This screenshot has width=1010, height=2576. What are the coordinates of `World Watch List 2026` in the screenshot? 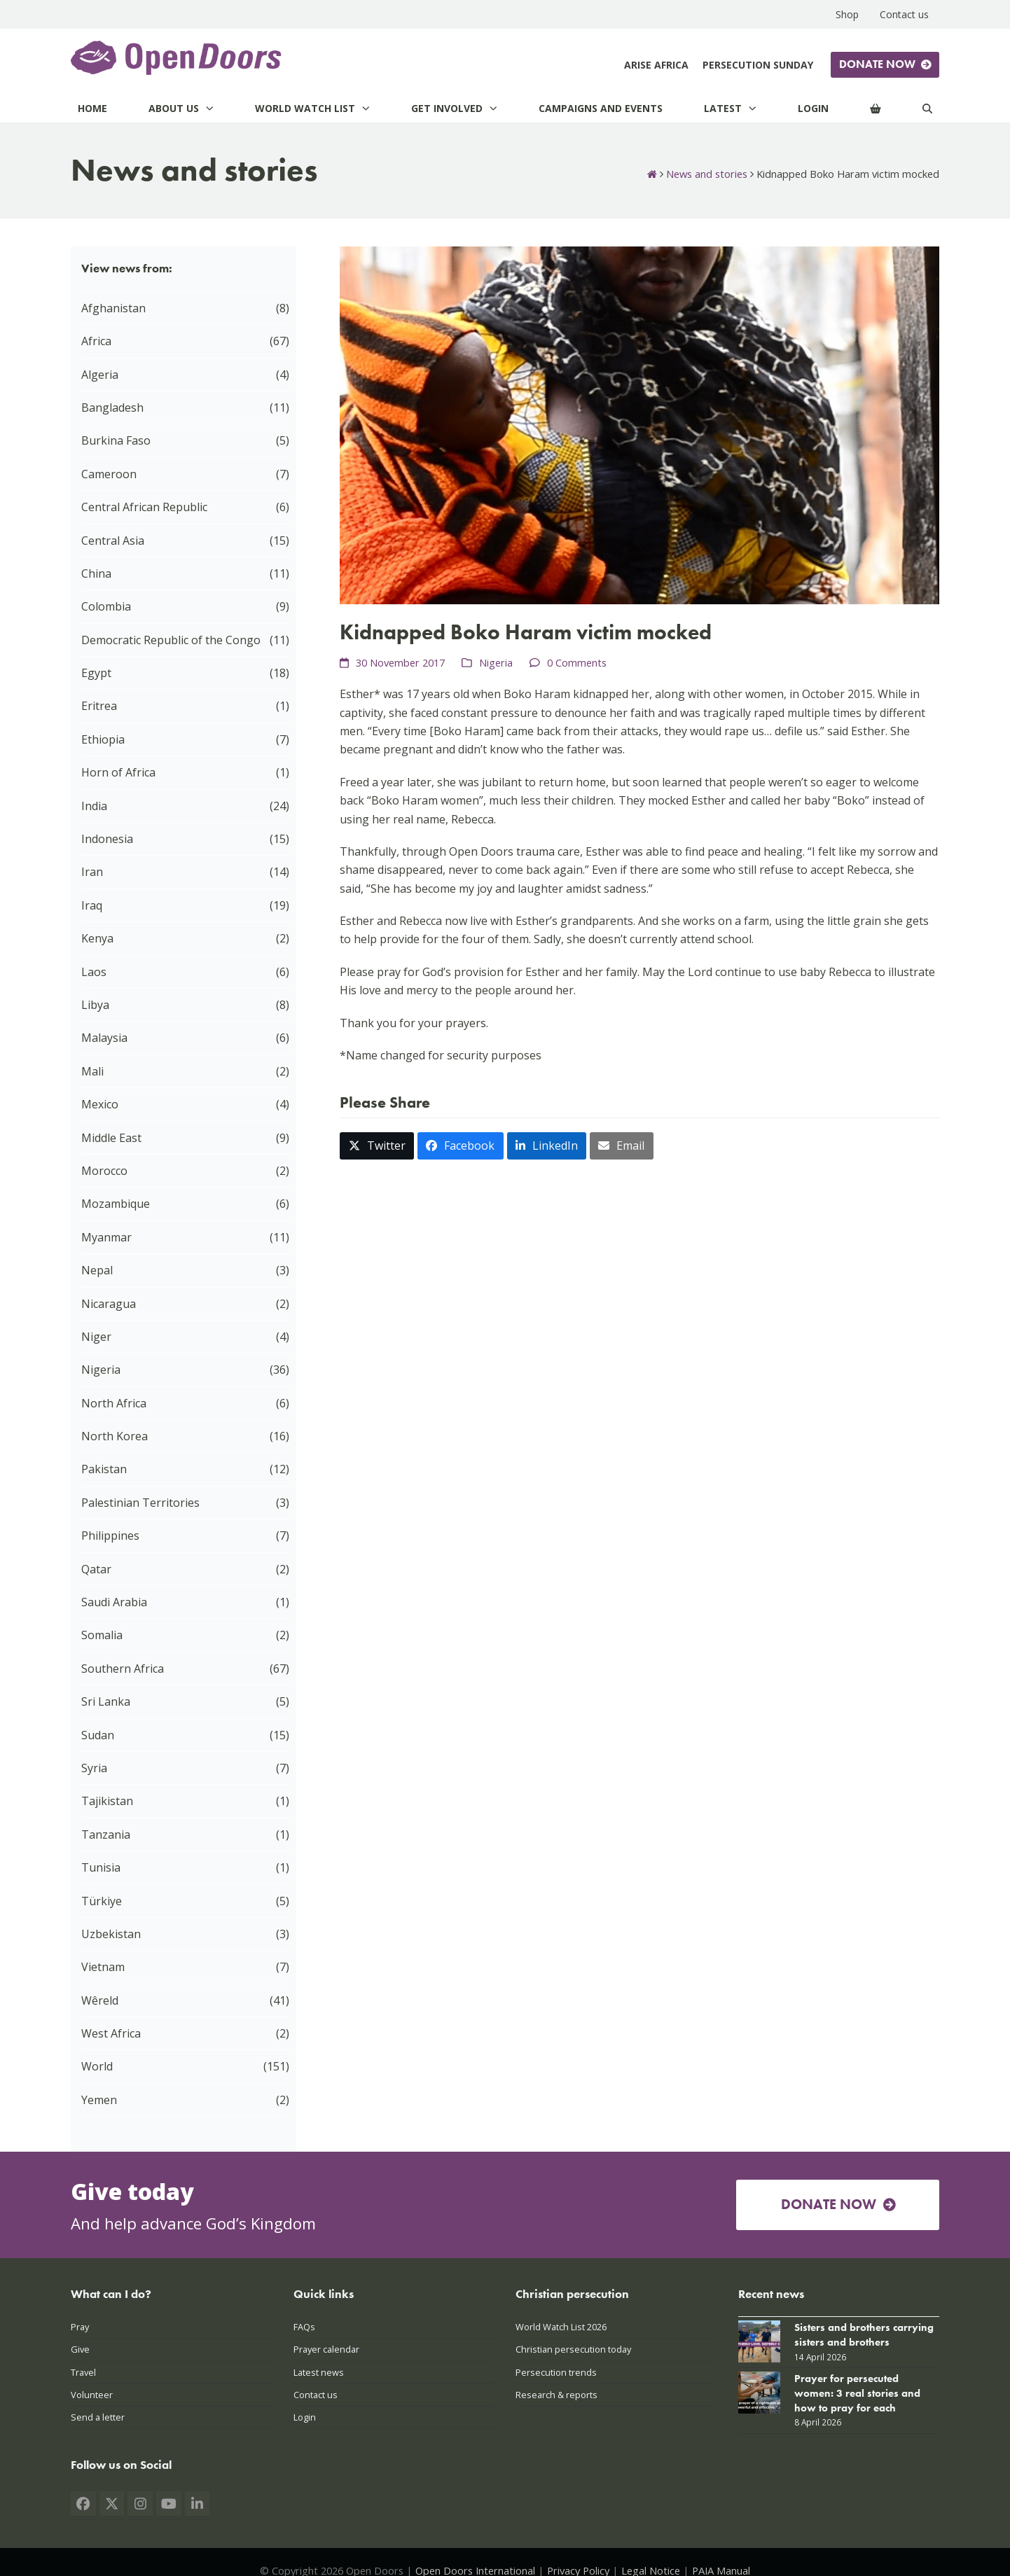 It's located at (561, 2326).